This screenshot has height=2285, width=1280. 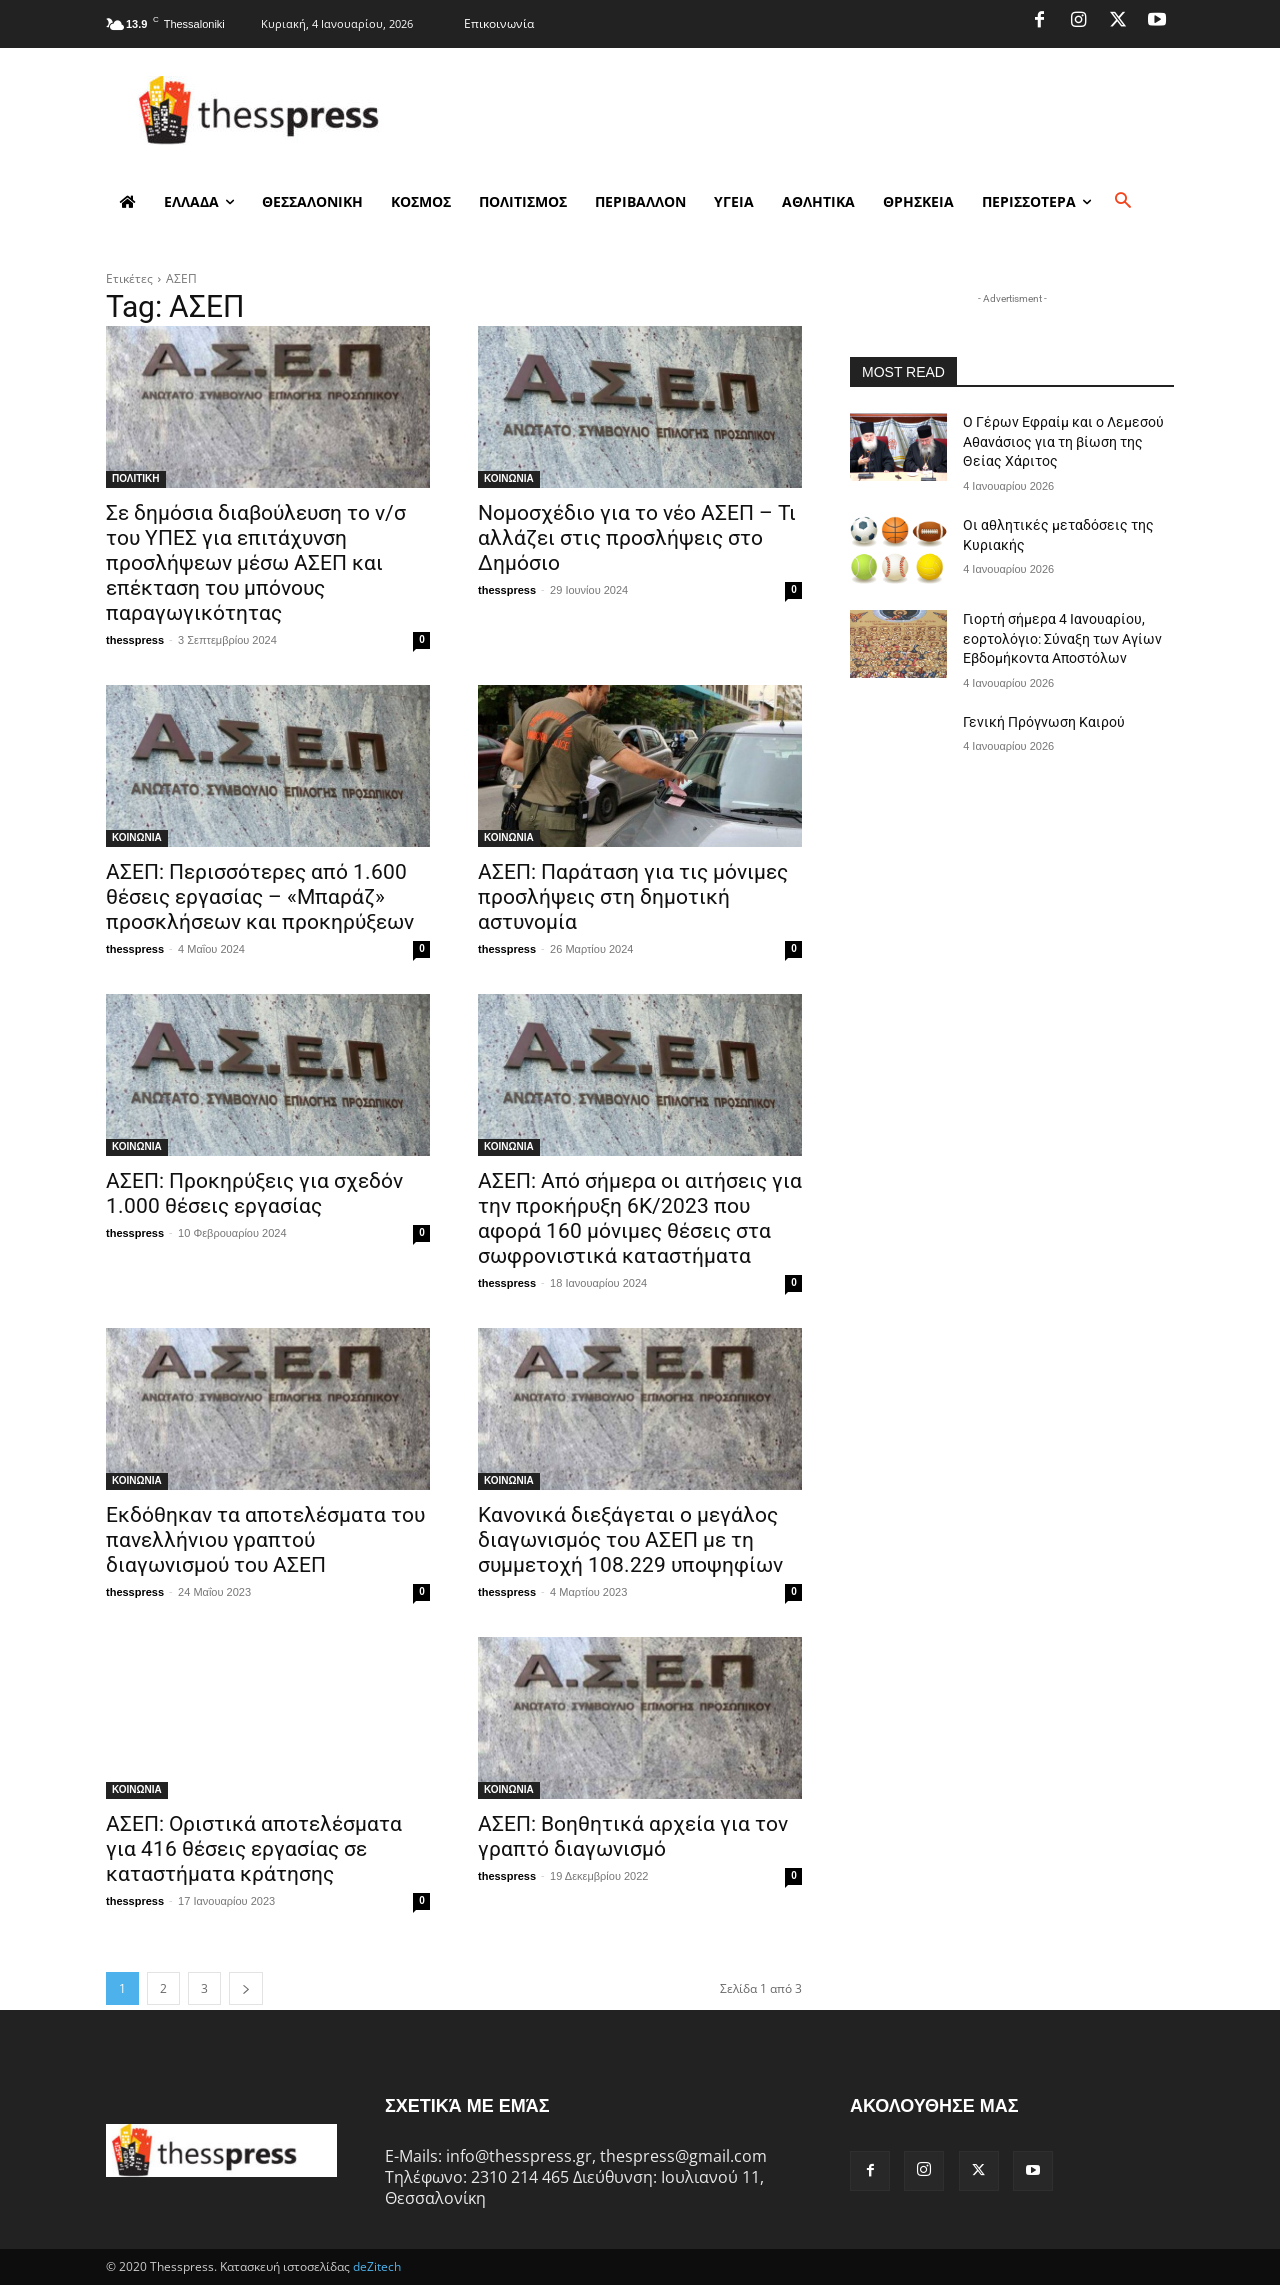 What do you see at coordinates (254, 1193) in the screenshot?
I see `ΑΣΕΠ: Προκηρύξεις για σχεδόν 1.000 θέσεις εργασίας` at bounding box center [254, 1193].